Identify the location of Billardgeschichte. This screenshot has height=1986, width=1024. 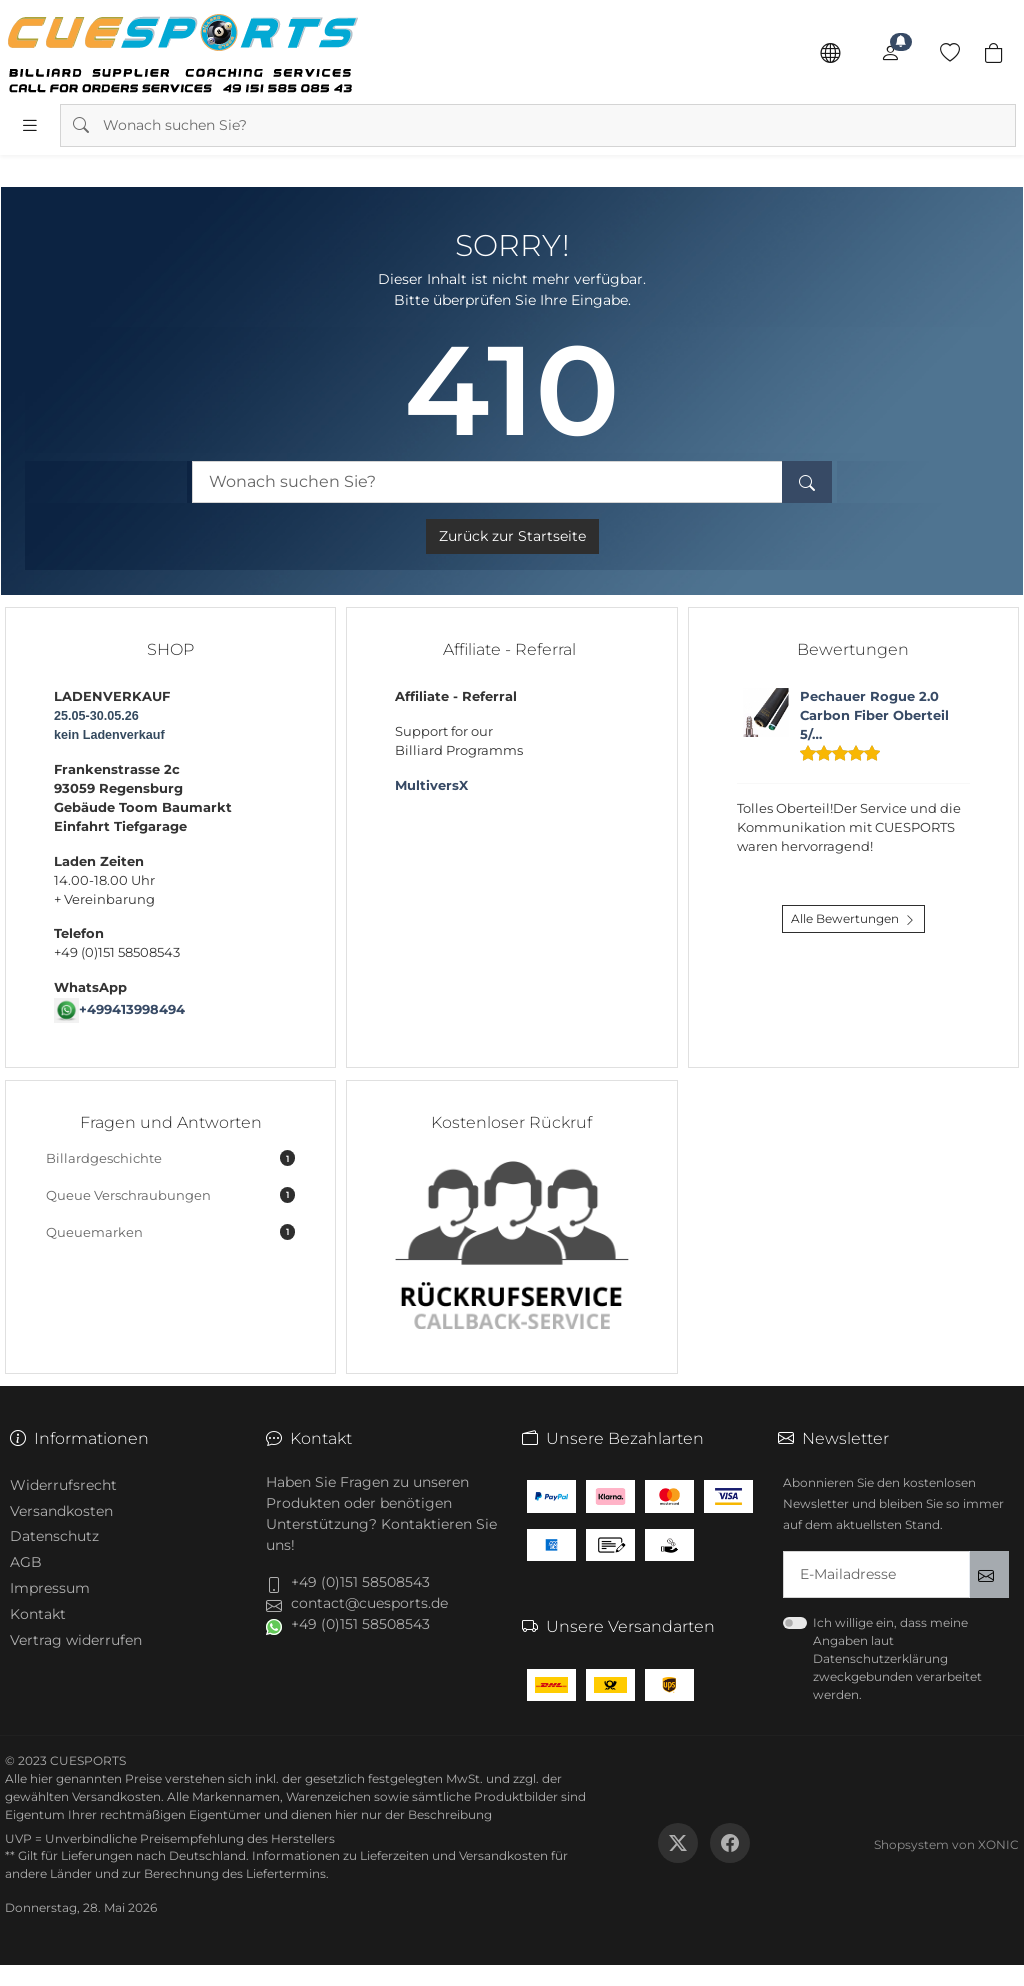
(170, 1158).